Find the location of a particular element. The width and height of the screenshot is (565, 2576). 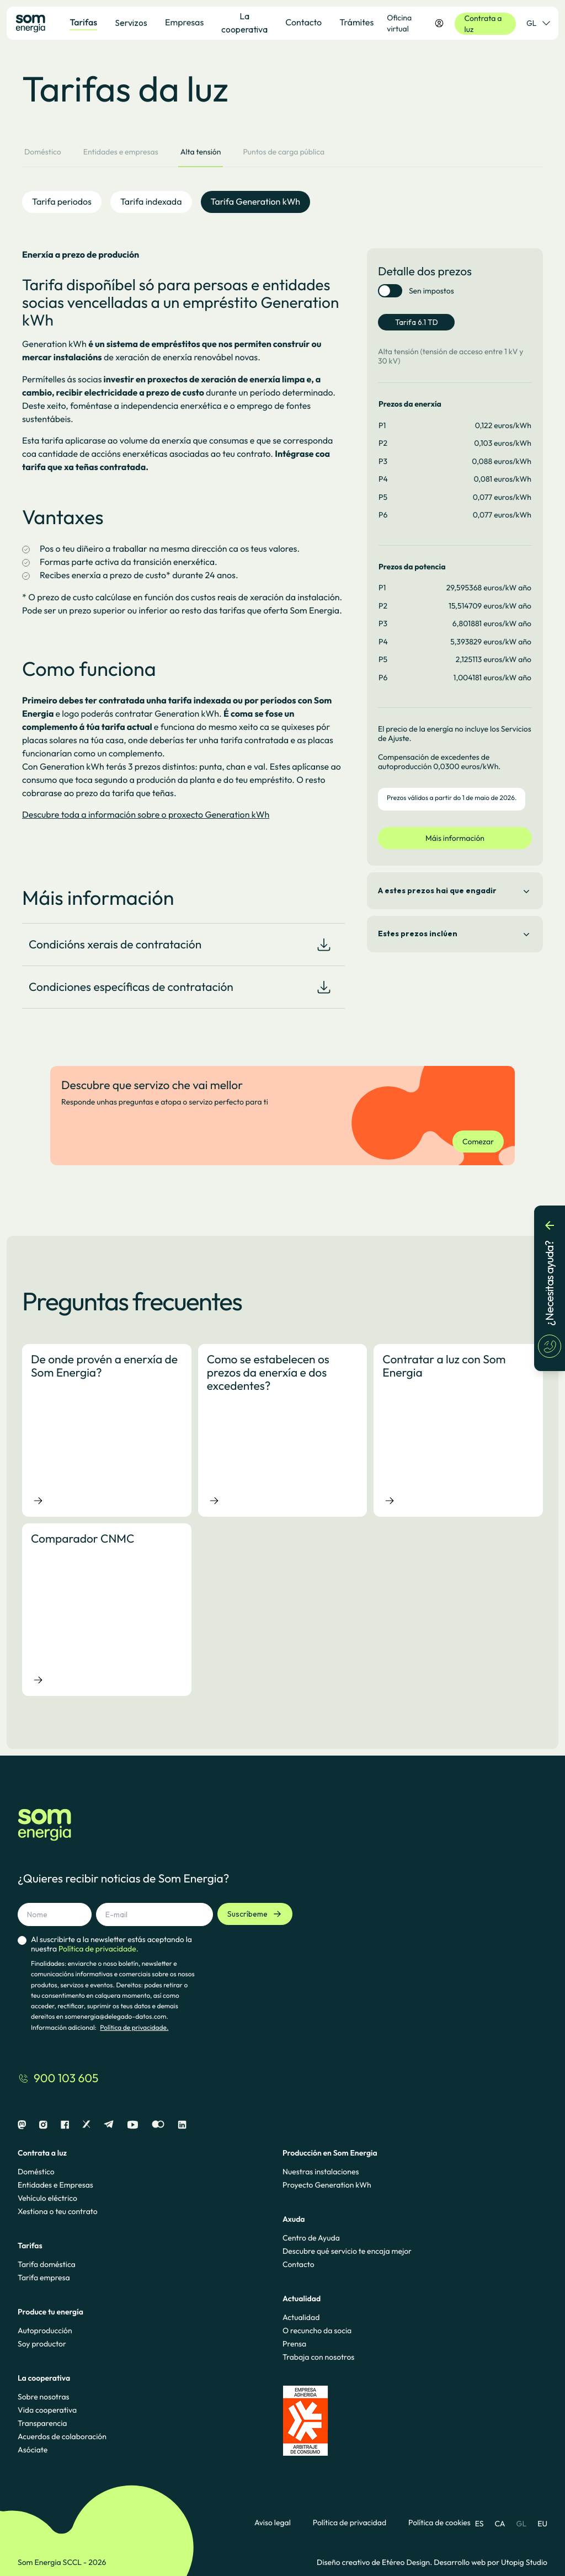

[switch] is located at coordinates (390, 290).